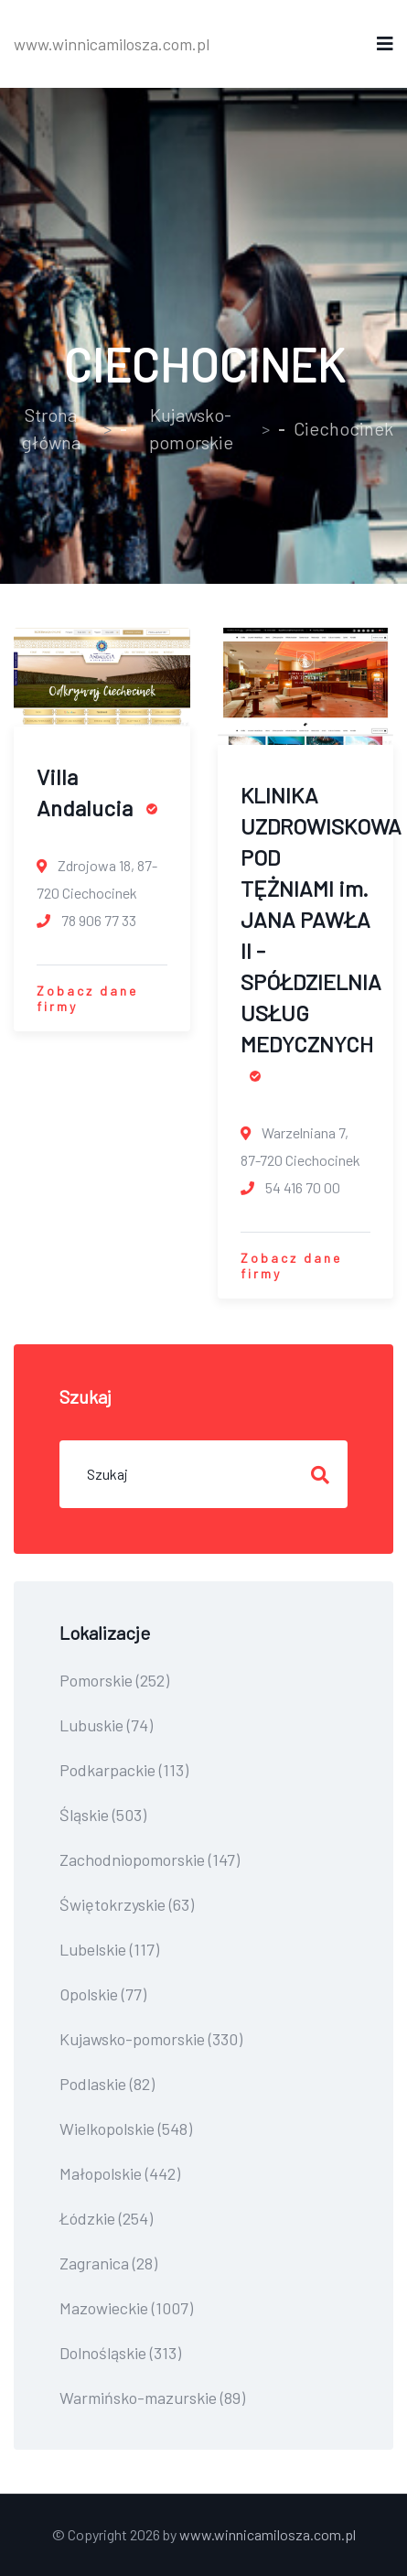 Image resolution: width=407 pixels, height=2576 pixels. What do you see at coordinates (108, 2263) in the screenshot?
I see `Zagranica` at bounding box center [108, 2263].